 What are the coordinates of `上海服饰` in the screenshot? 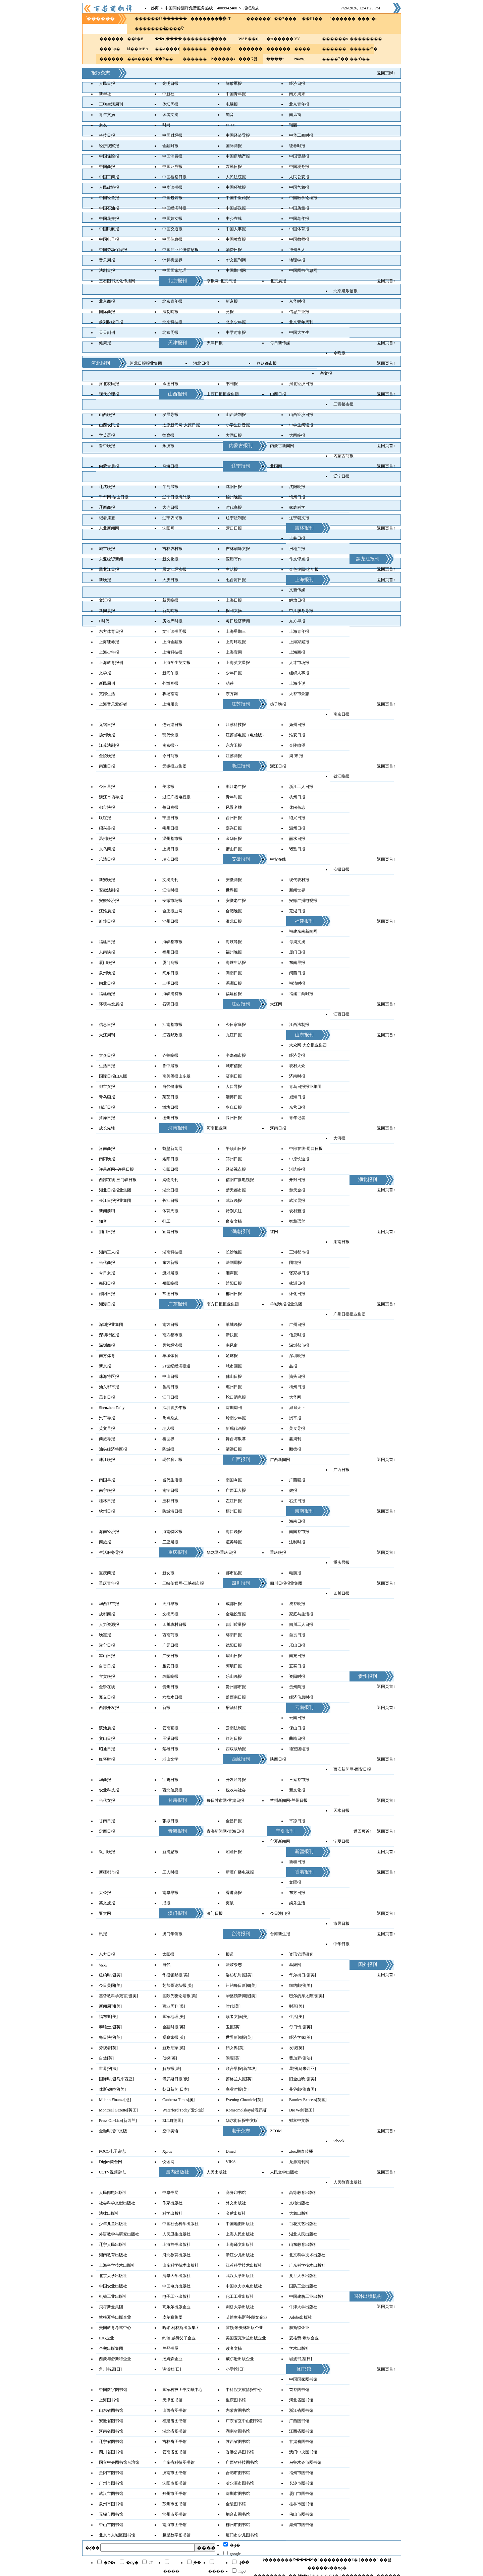 It's located at (170, 704).